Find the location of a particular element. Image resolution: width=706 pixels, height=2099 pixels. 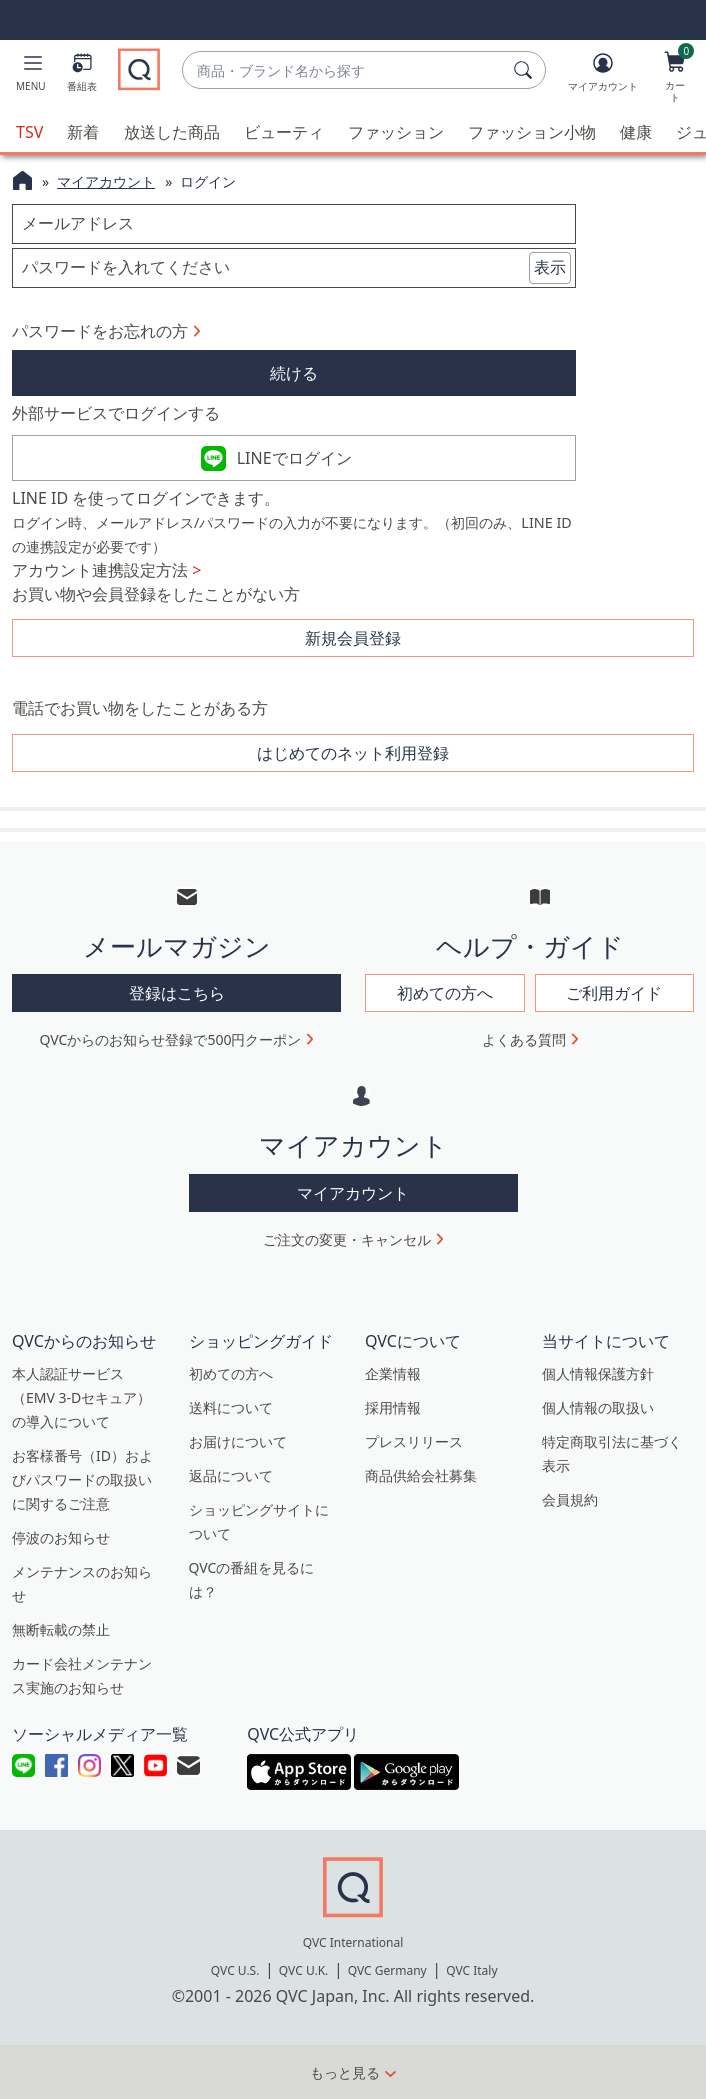

よくある質問 is located at coordinates (524, 1039).